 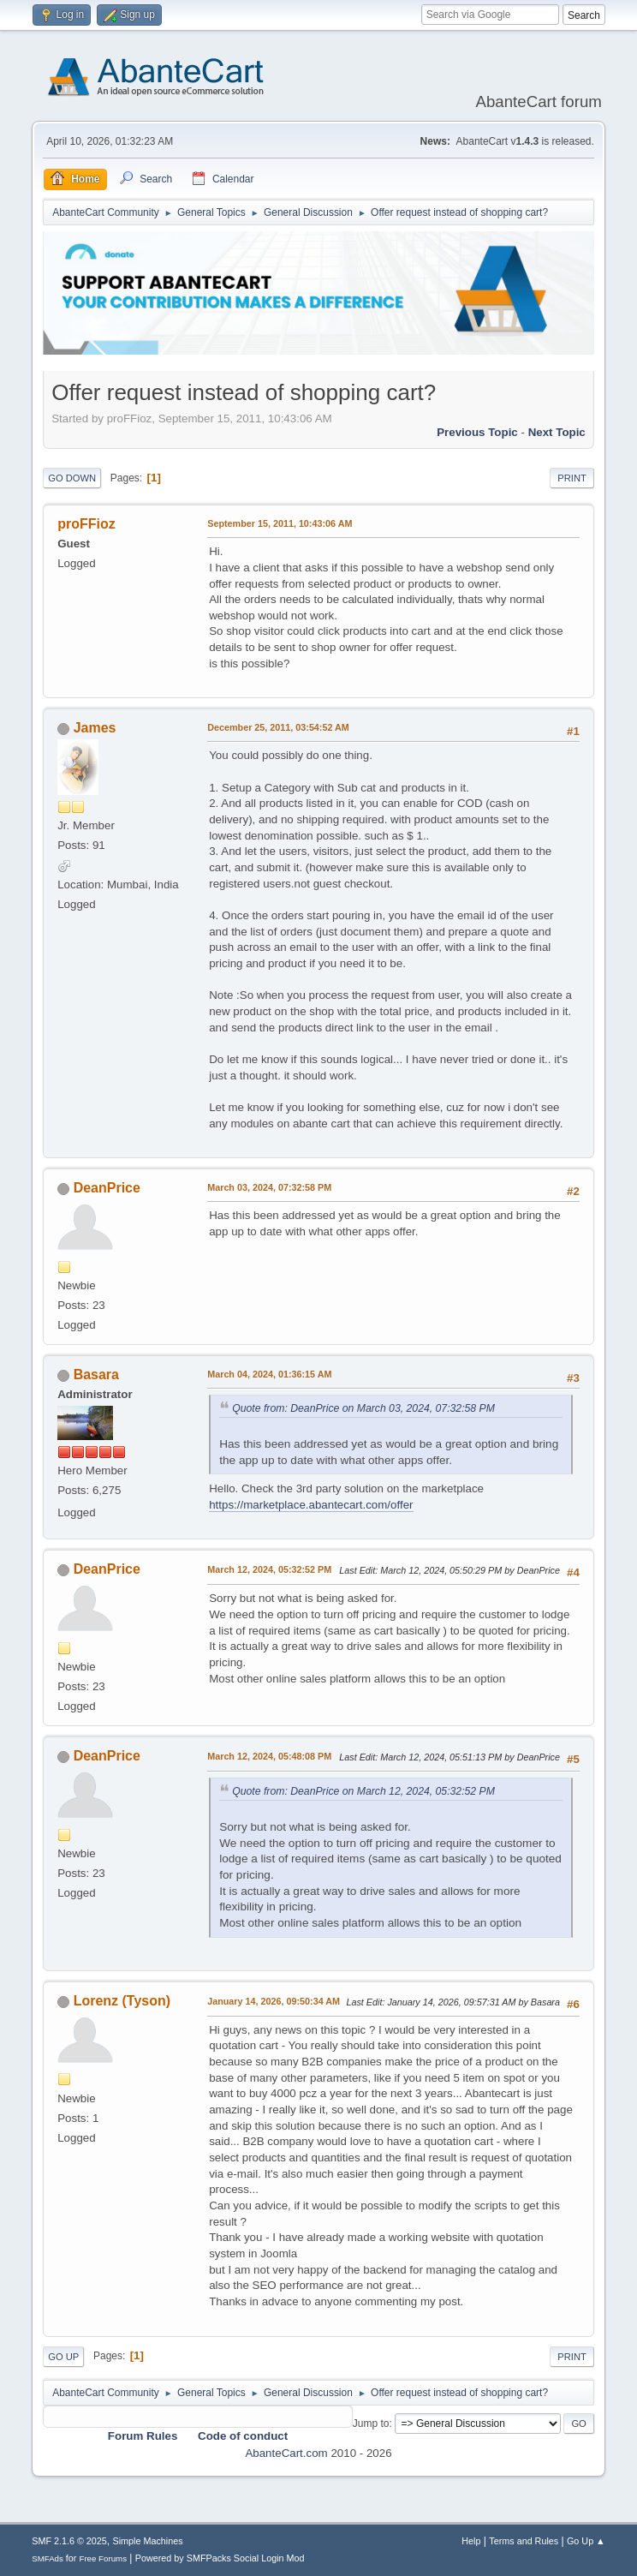 I want to click on March 12, 2024, 05:48:08 PM, so click(x=269, y=1756).